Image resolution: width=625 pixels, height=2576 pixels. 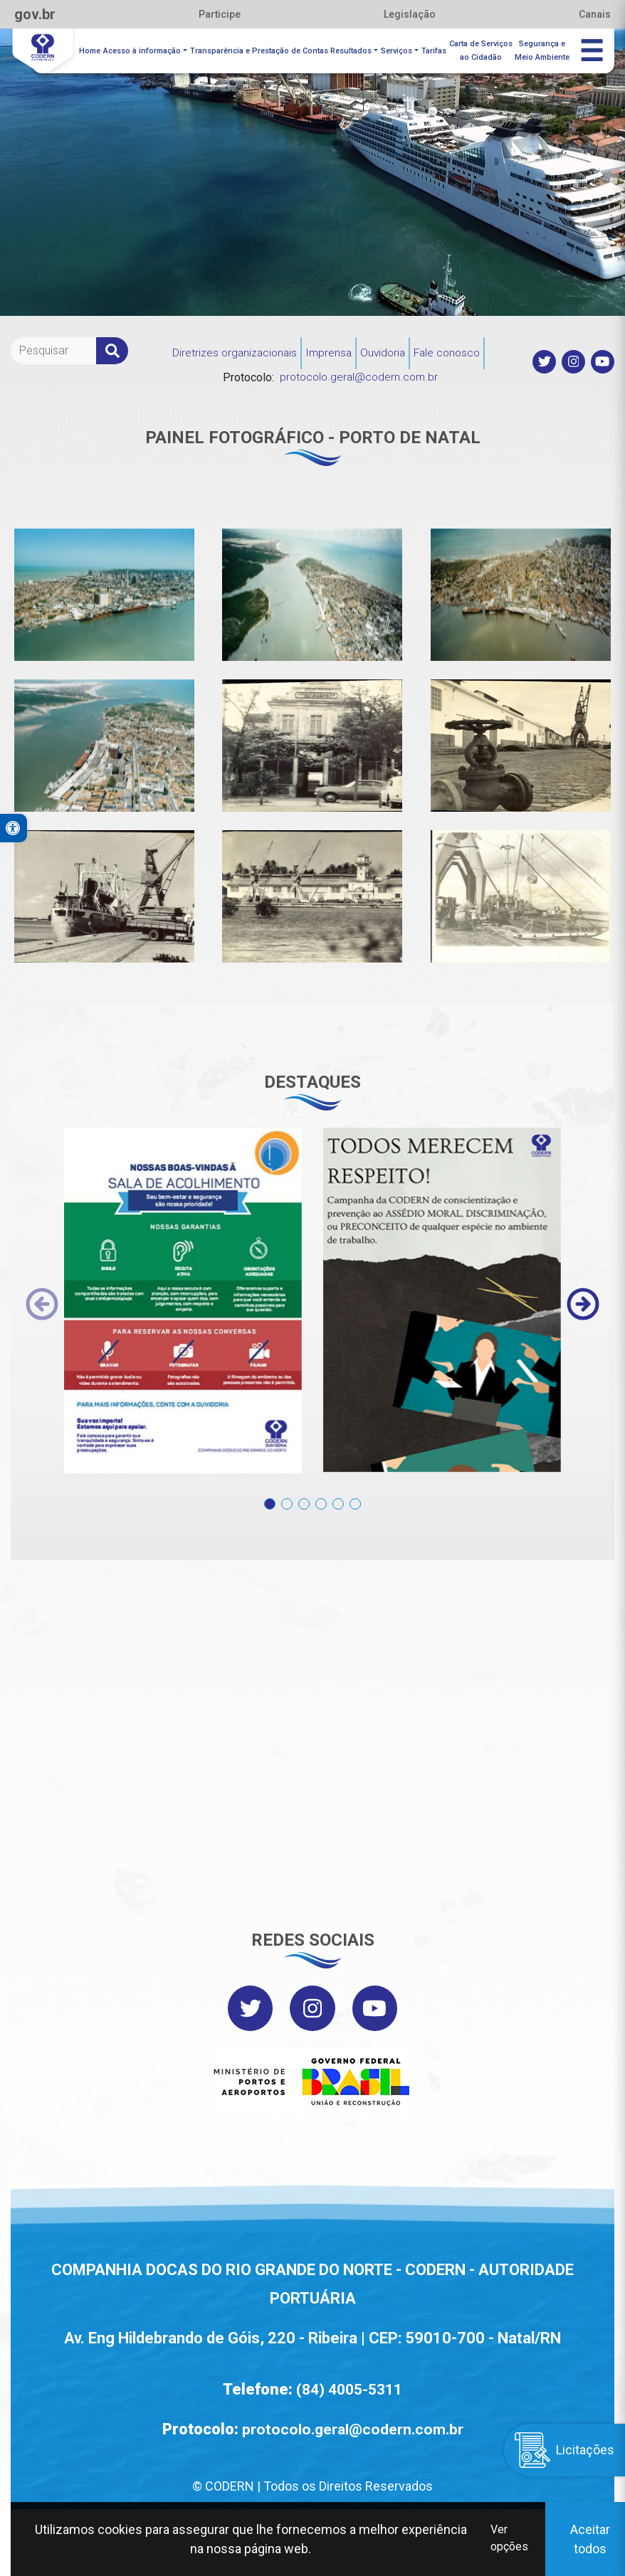 I want to click on Ouvidoria, so click(x=383, y=350).